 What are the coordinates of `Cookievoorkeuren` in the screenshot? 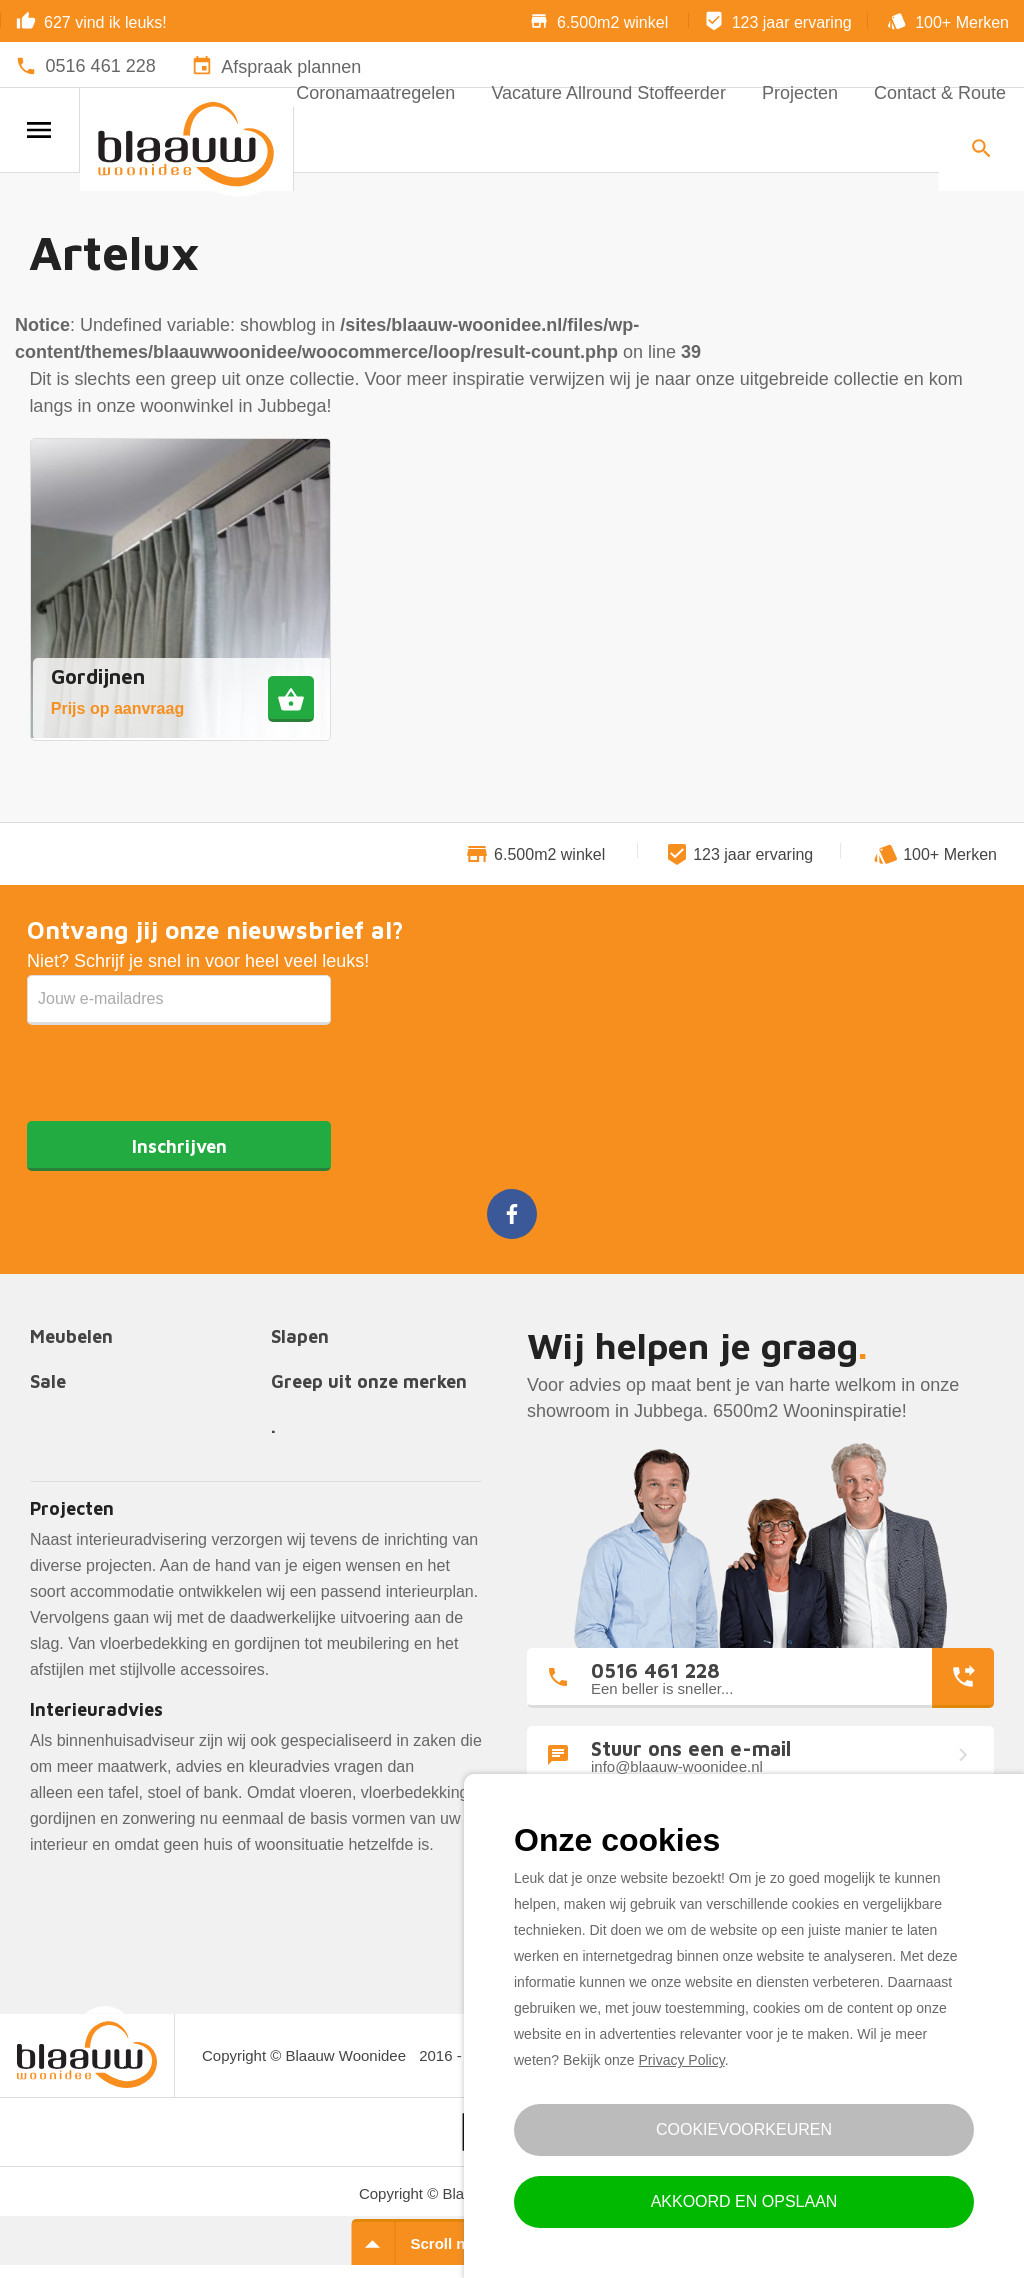 It's located at (744, 2129).